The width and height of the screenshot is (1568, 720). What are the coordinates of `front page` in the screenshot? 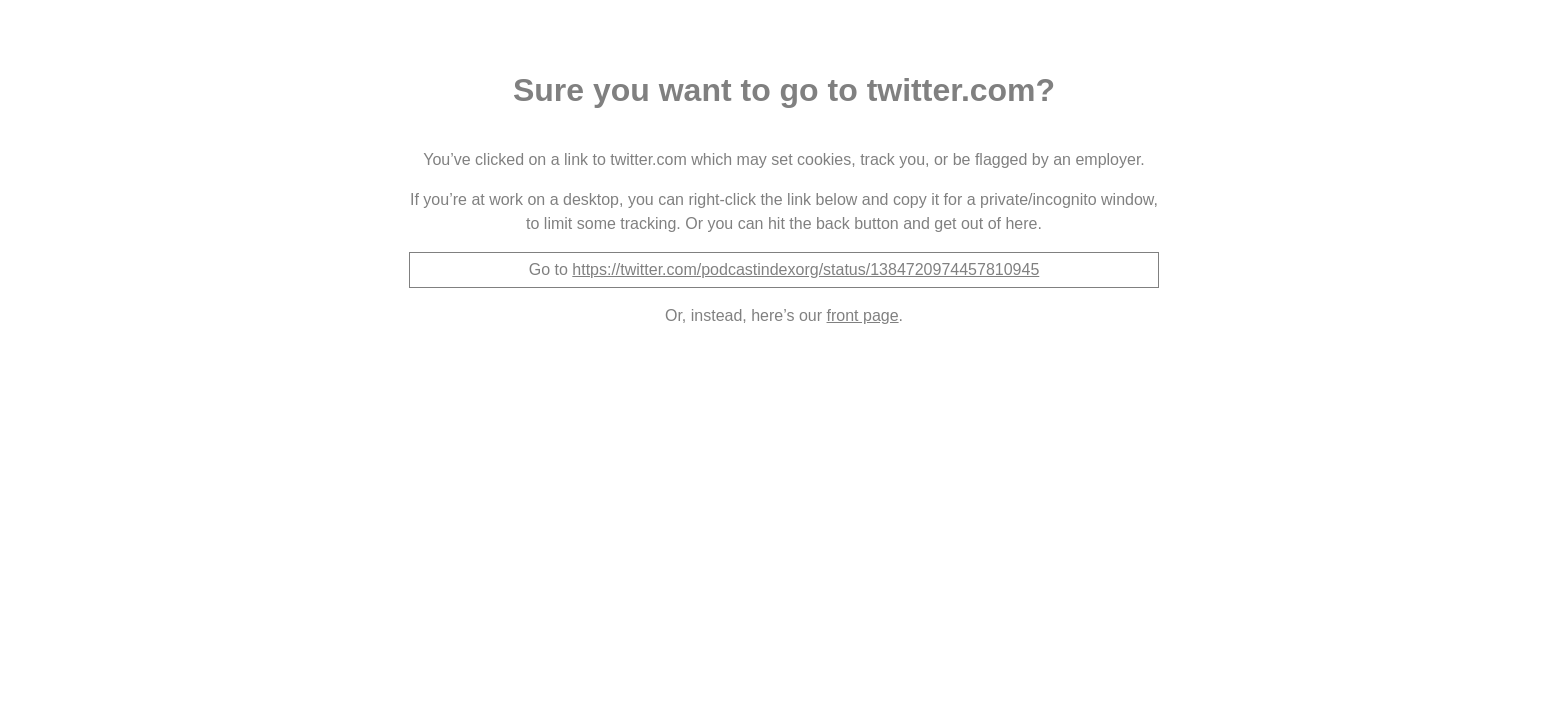 It's located at (863, 315).